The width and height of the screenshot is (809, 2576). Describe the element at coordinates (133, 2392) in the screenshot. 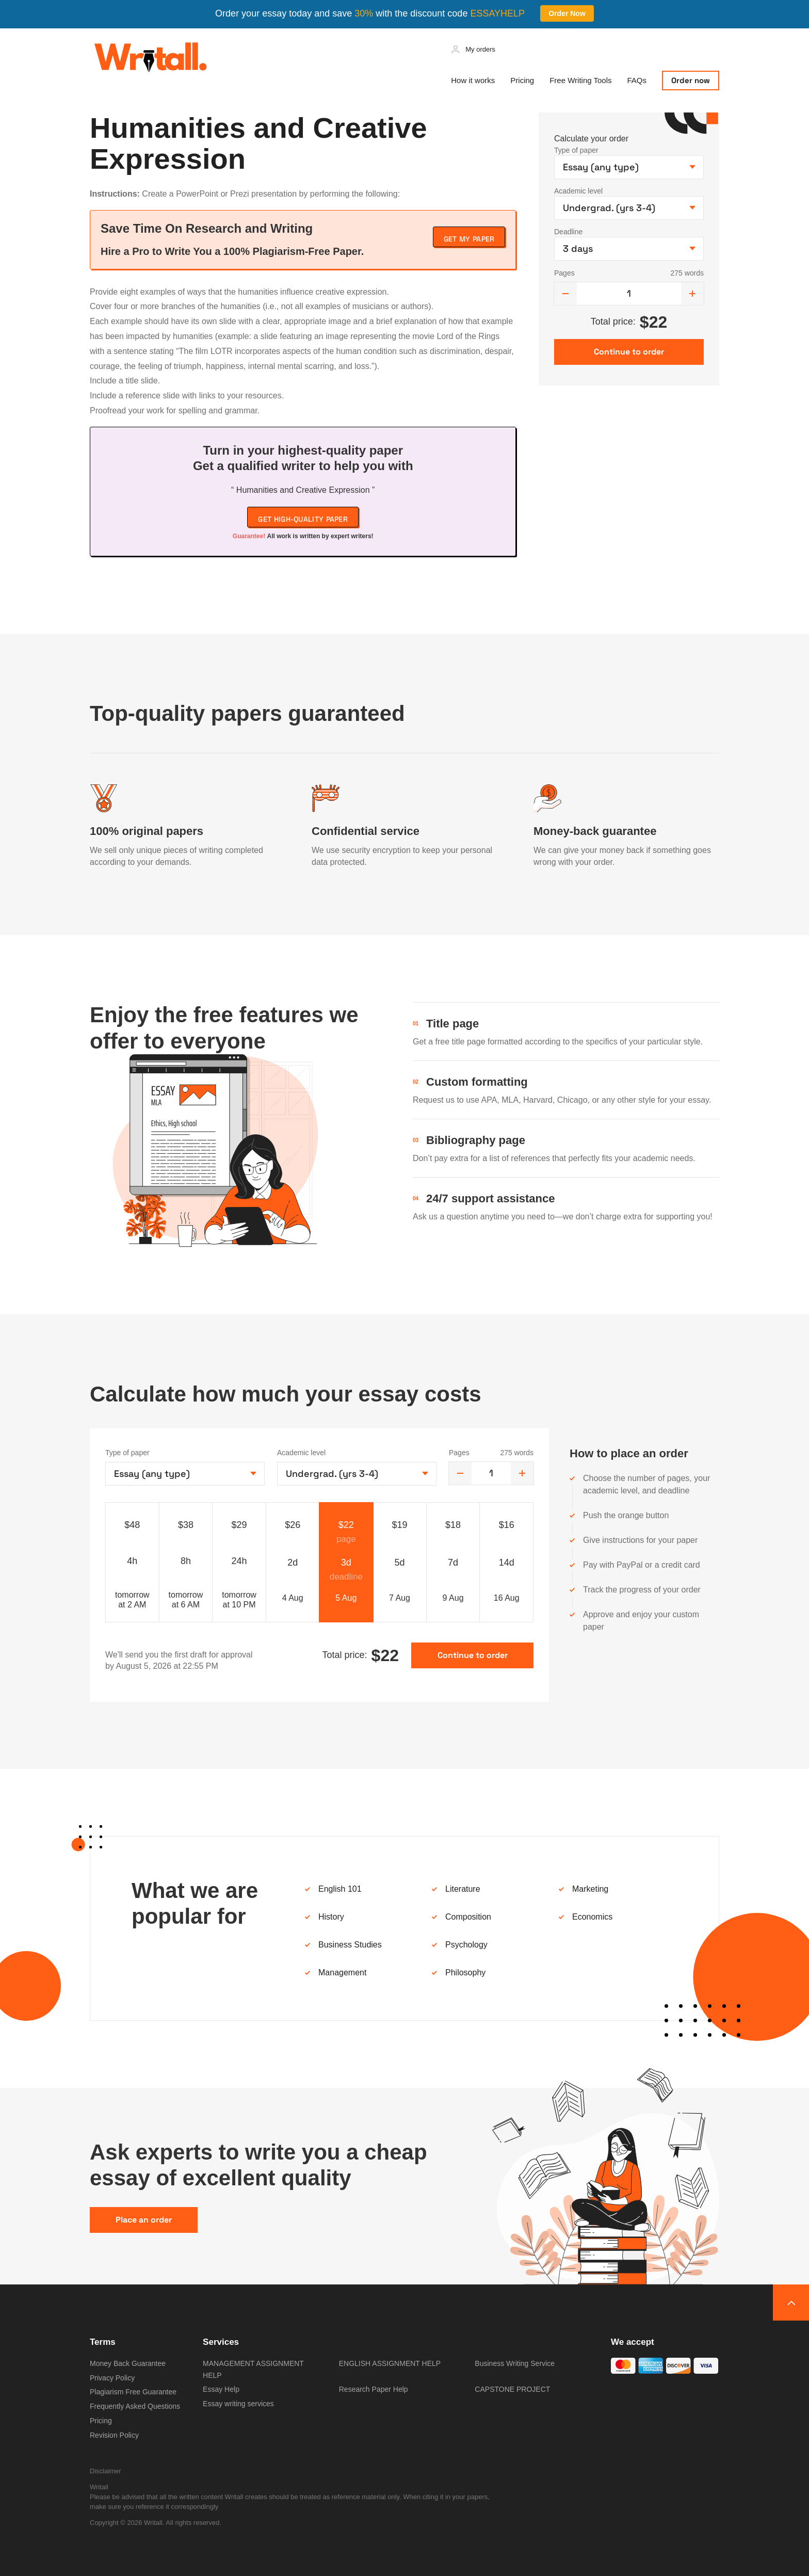

I see `Plagiarism Free Guarantee` at that location.